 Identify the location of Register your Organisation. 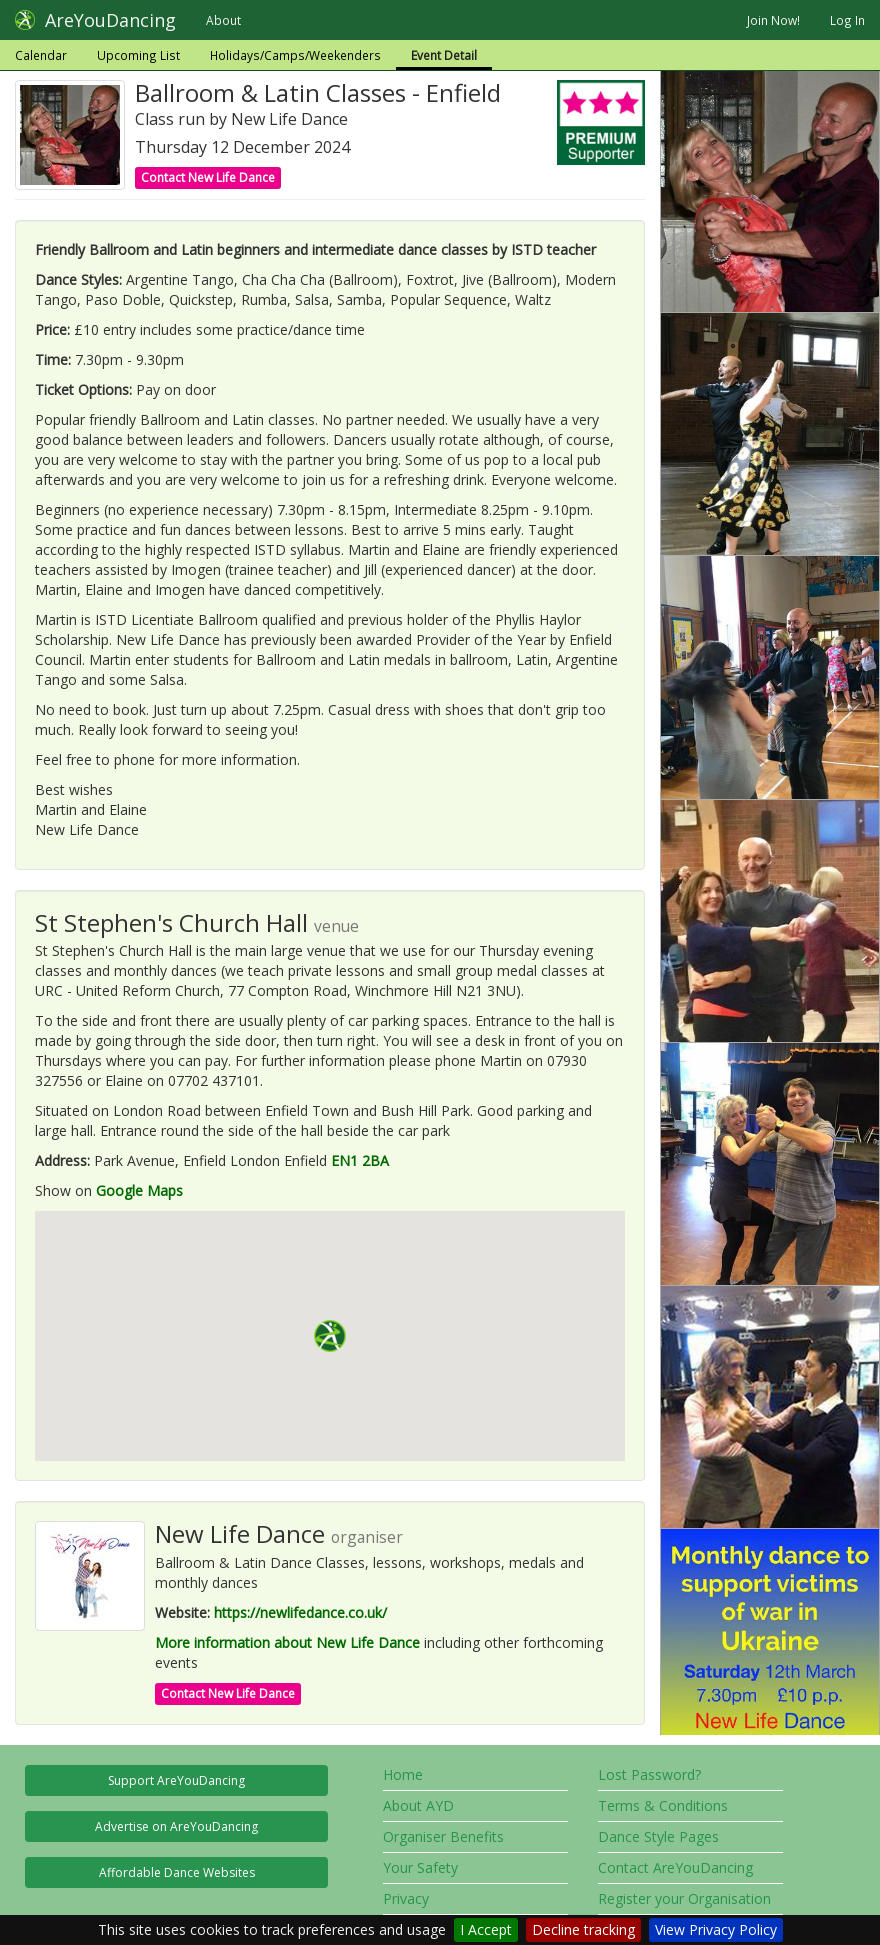
(684, 1898).